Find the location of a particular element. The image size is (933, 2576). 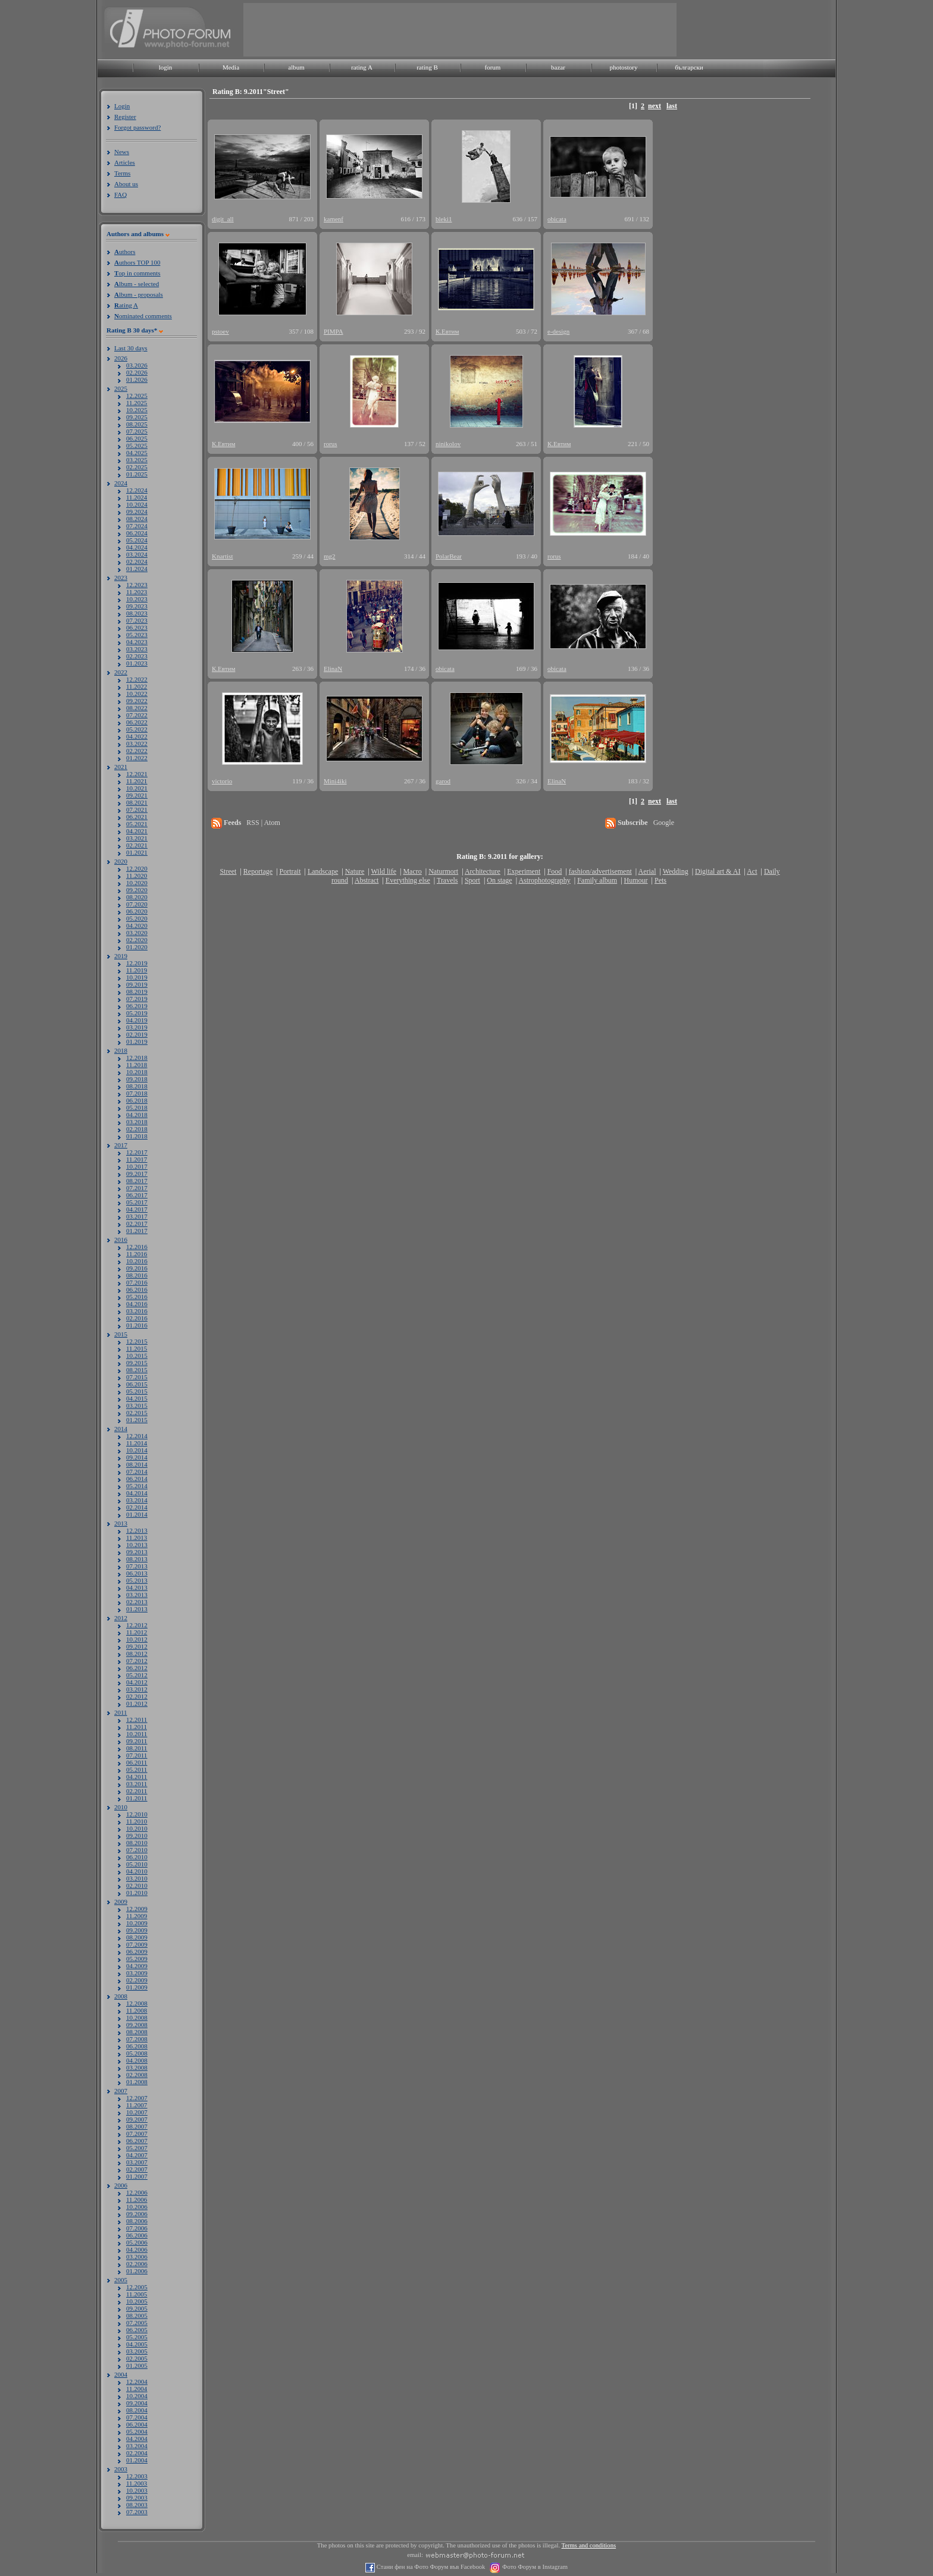

07.2017 is located at coordinates (137, 1187).